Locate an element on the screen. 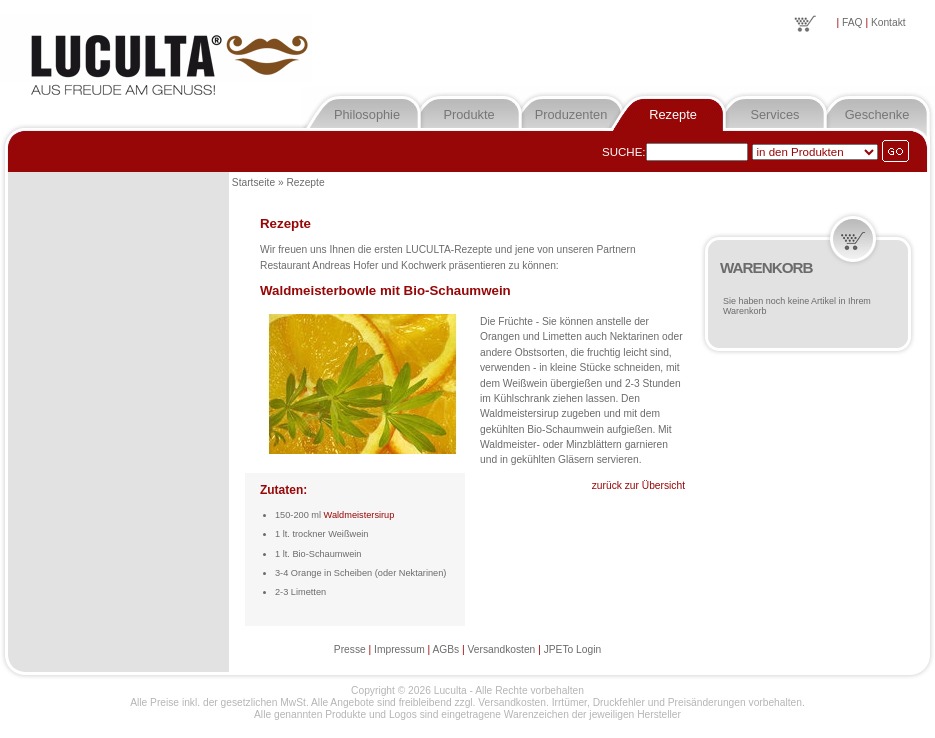 This screenshot has height=738, width=935. Startseite is located at coordinates (253, 182).